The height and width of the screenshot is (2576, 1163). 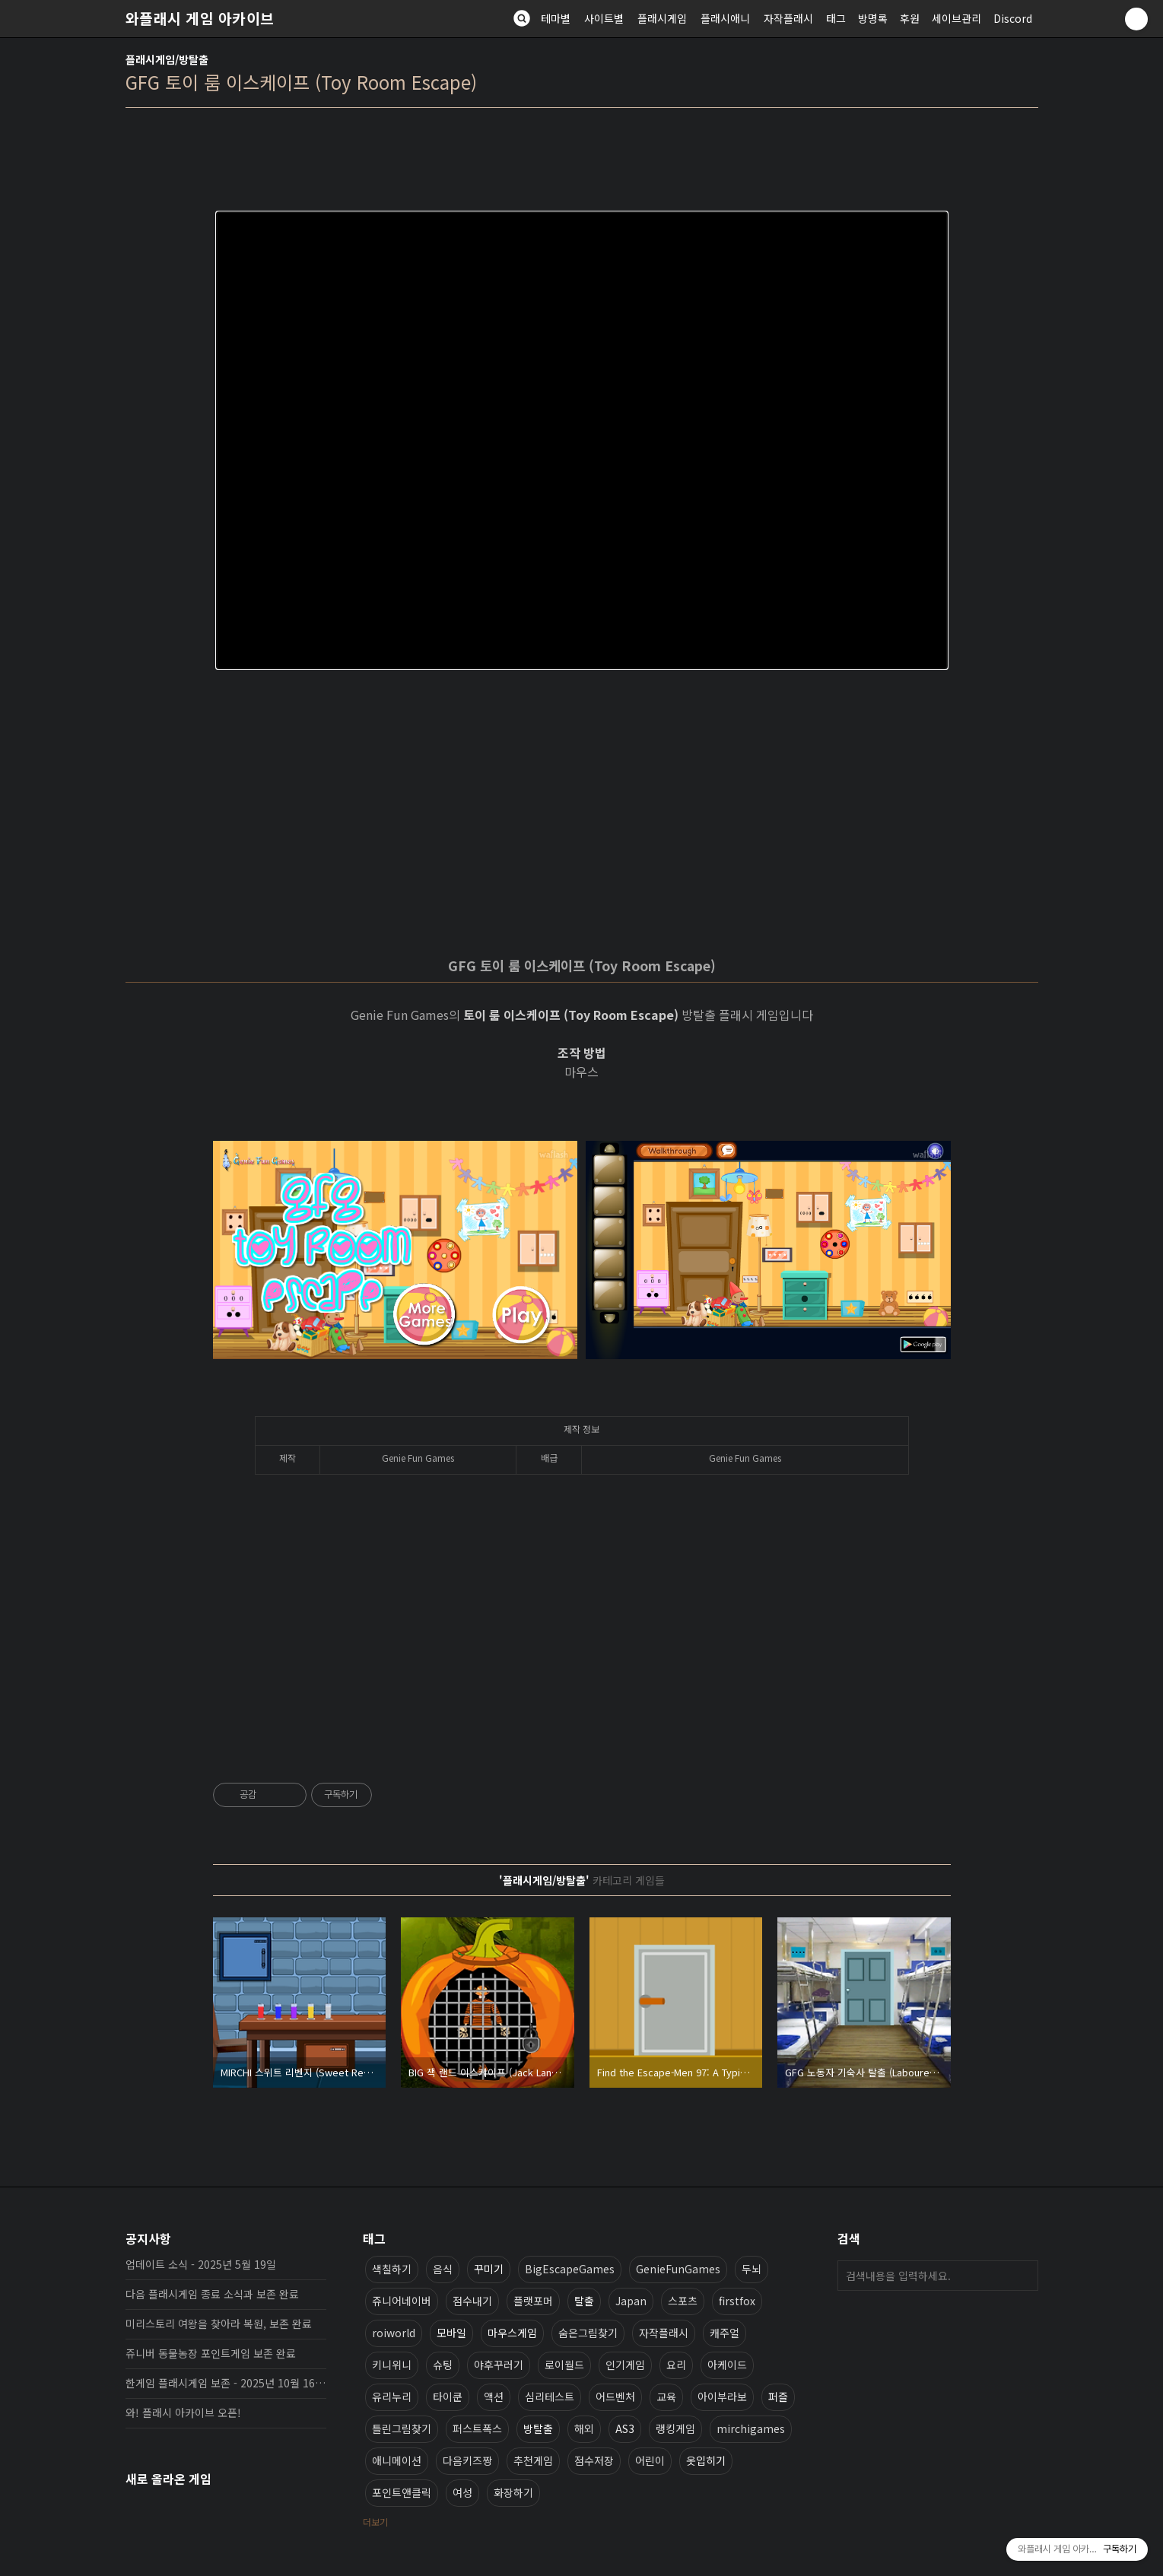 I want to click on 꾸미기, so click(x=489, y=2268).